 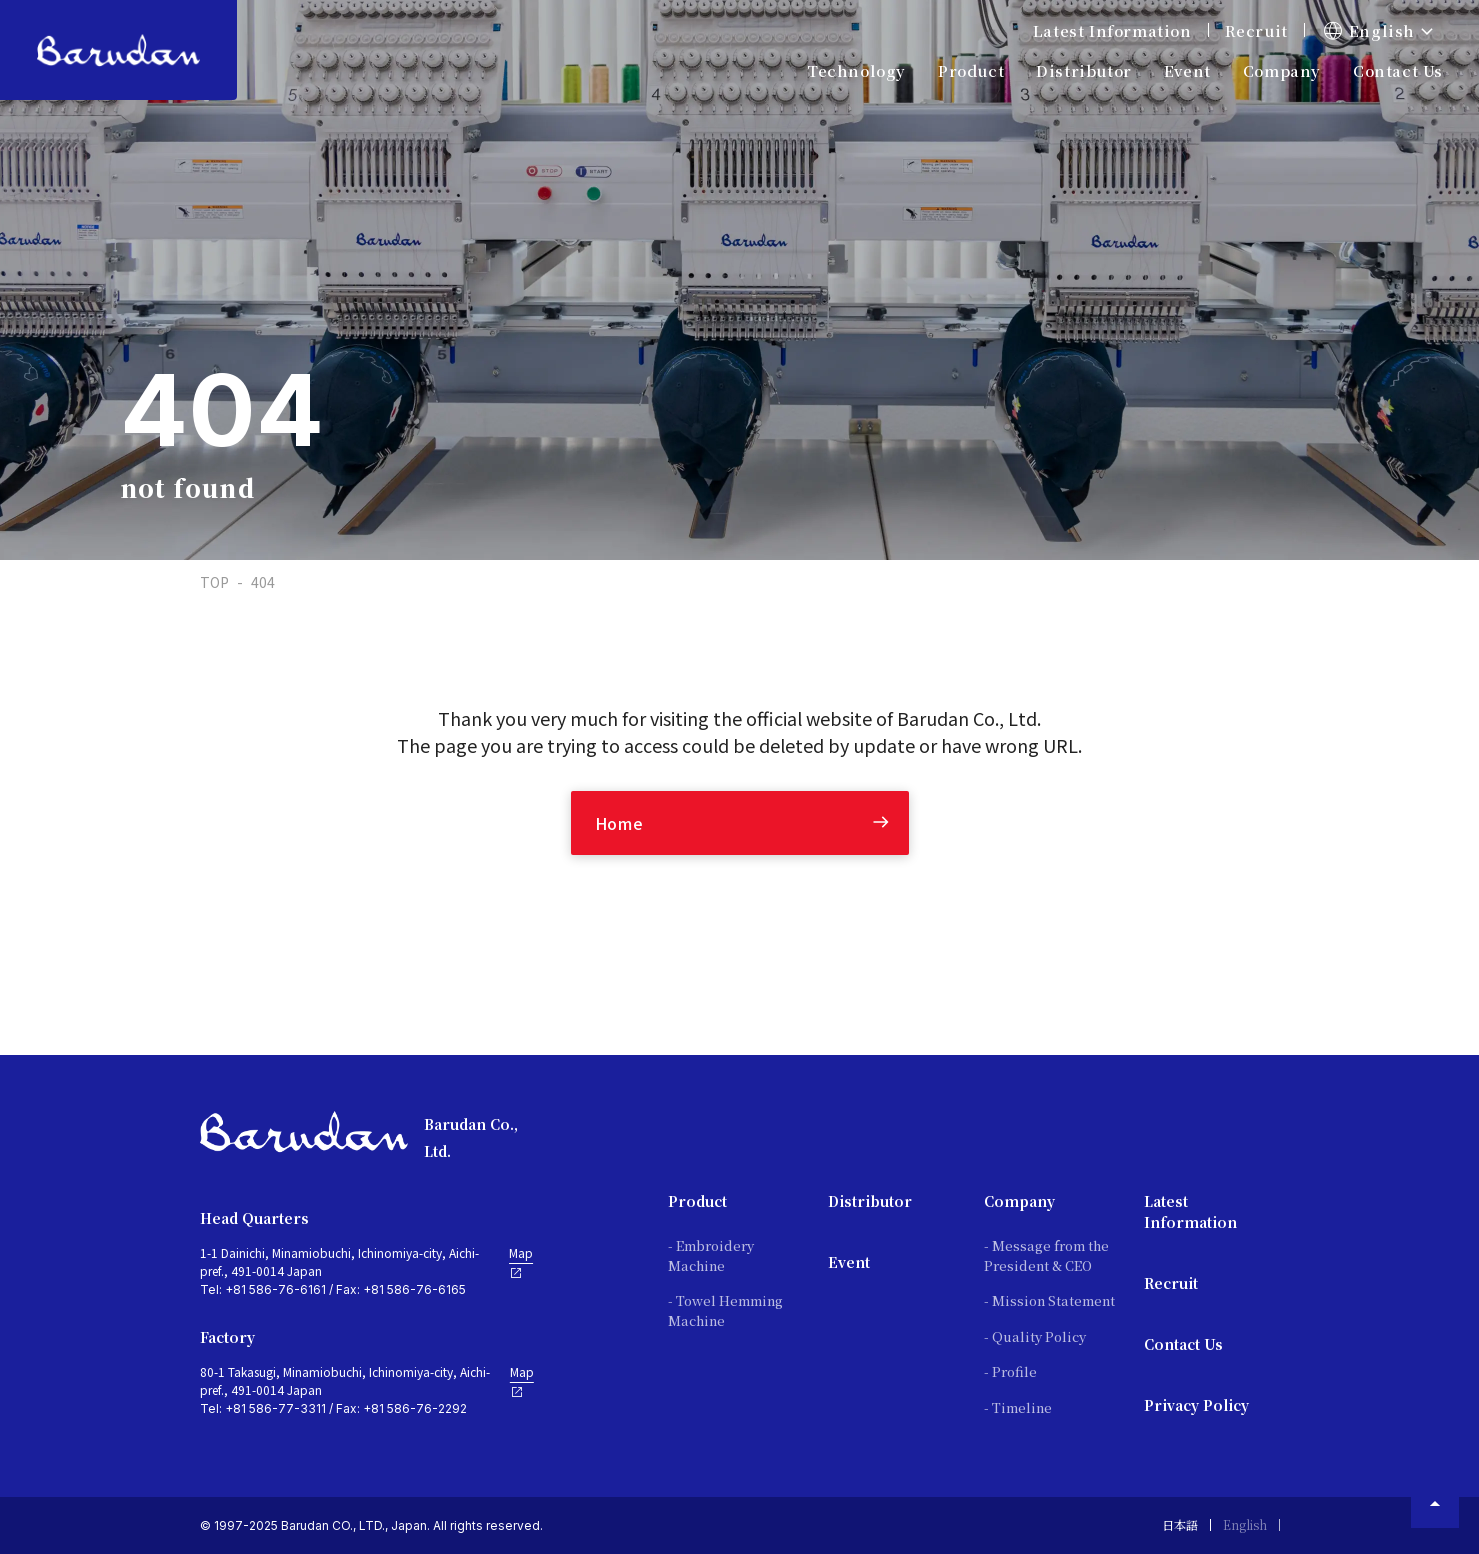 What do you see at coordinates (1046, 1255) in the screenshot?
I see `- Message from the President & CEO` at bounding box center [1046, 1255].